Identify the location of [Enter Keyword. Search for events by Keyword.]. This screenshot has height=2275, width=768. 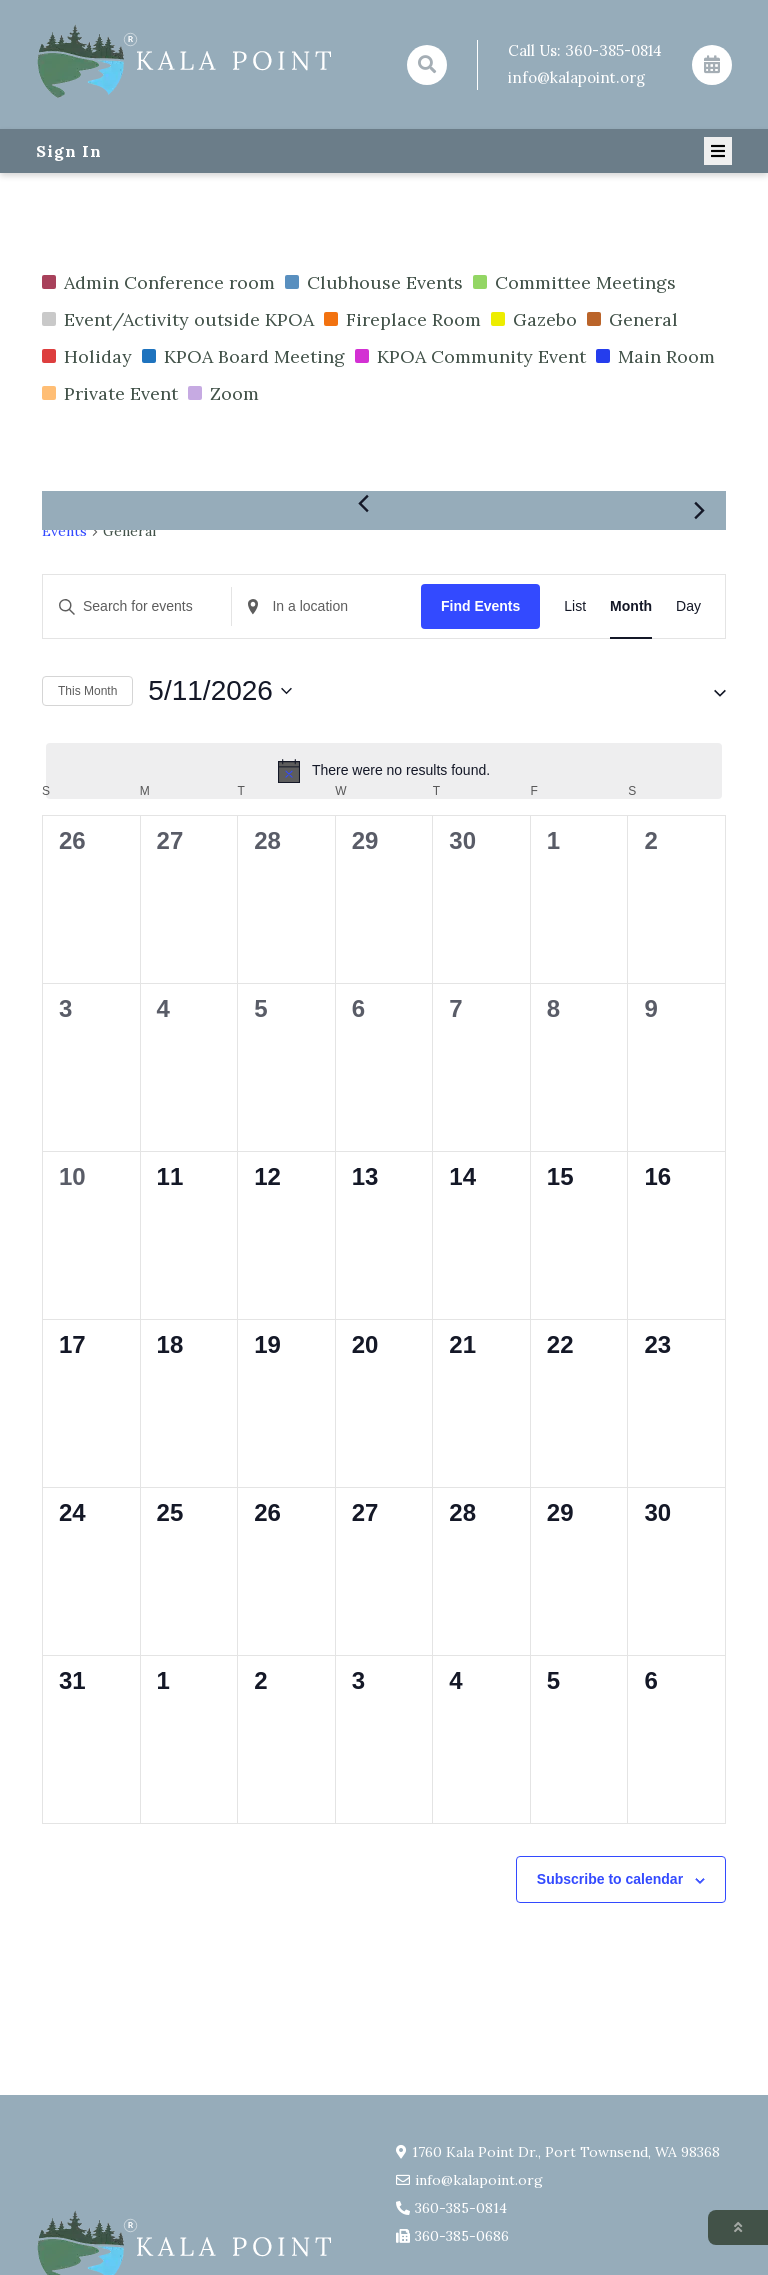
(137, 606).